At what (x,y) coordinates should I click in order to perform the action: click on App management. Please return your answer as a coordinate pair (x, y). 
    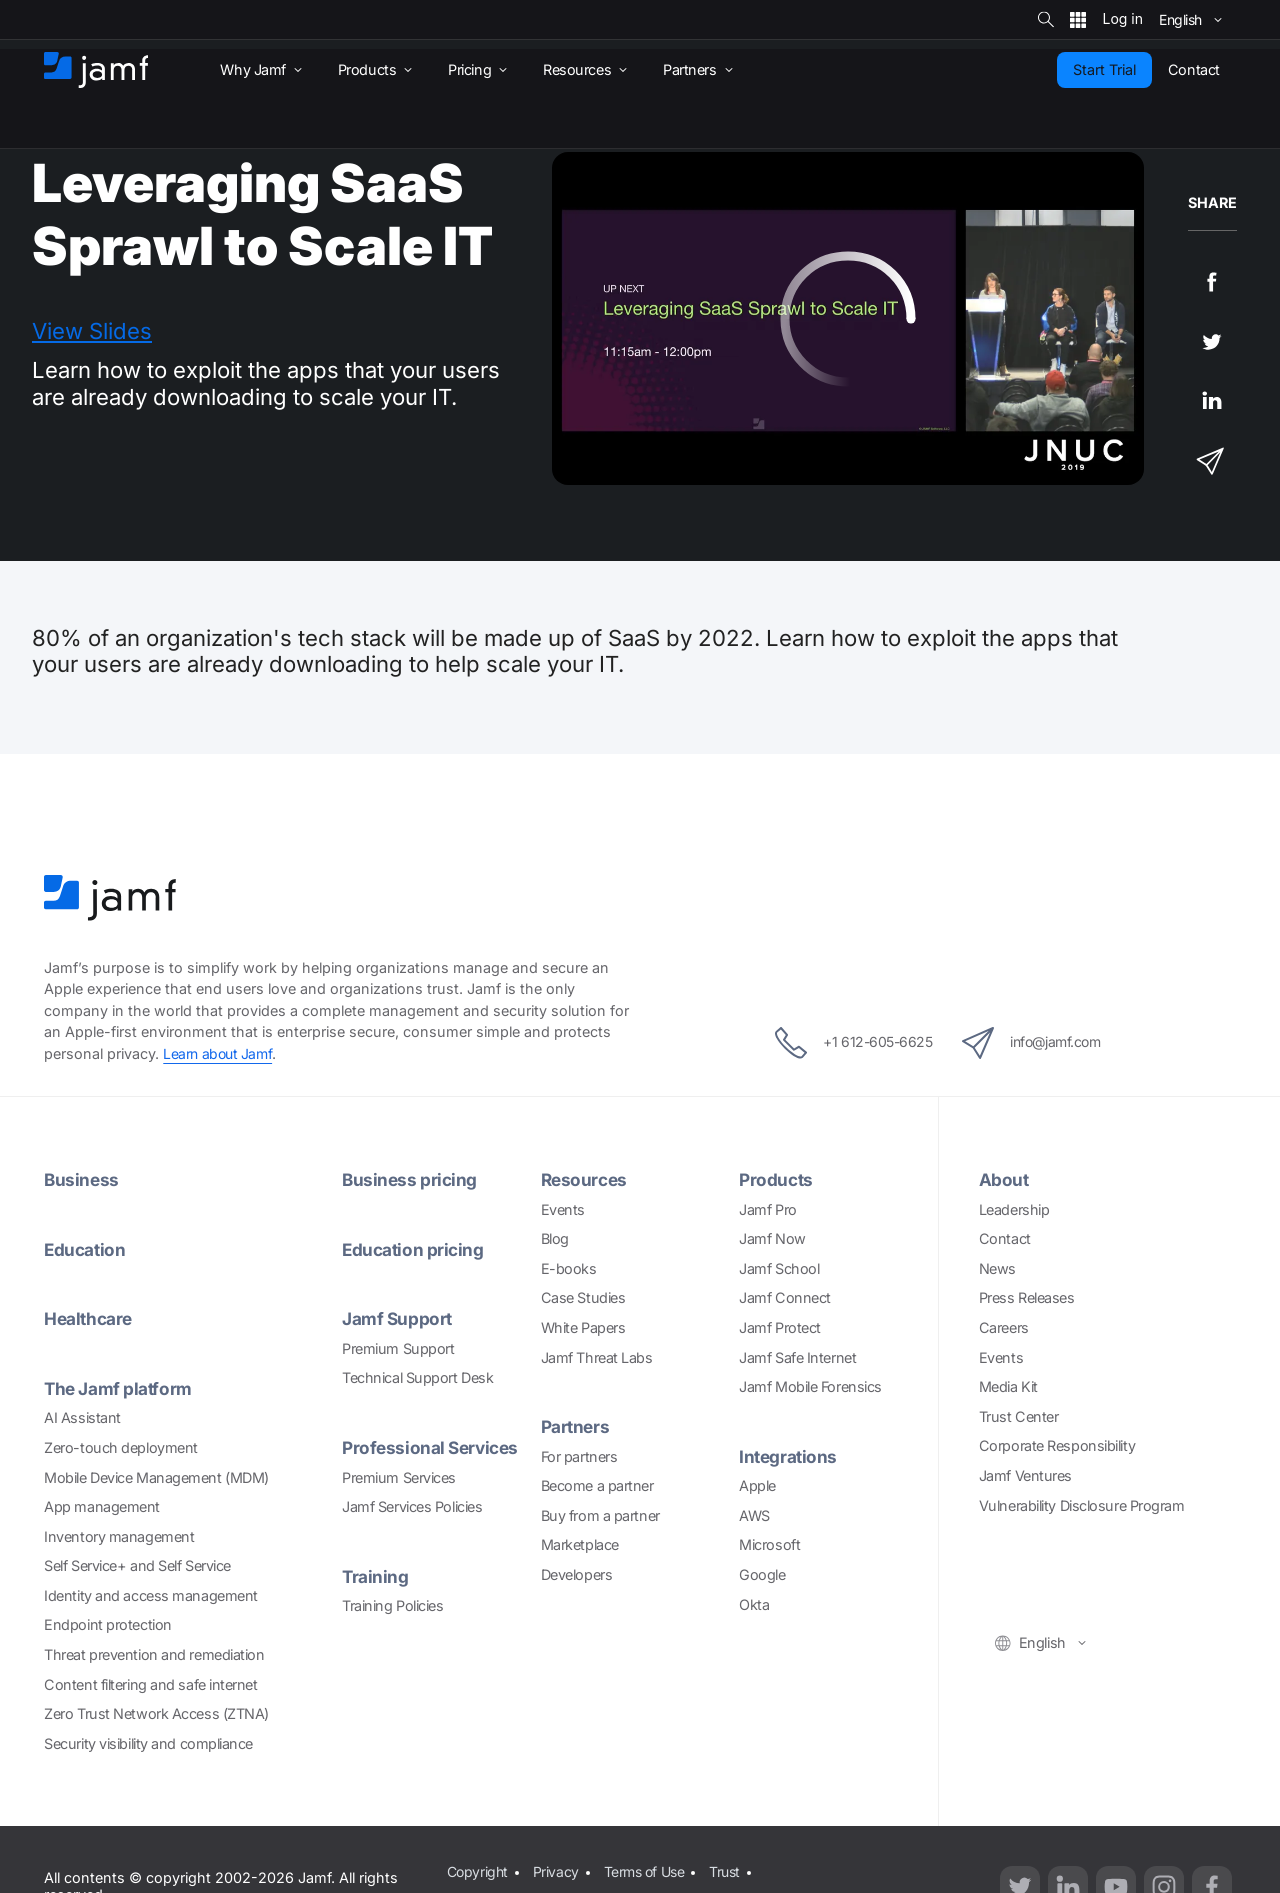
    Looking at the image, I should click on (102, 1505).